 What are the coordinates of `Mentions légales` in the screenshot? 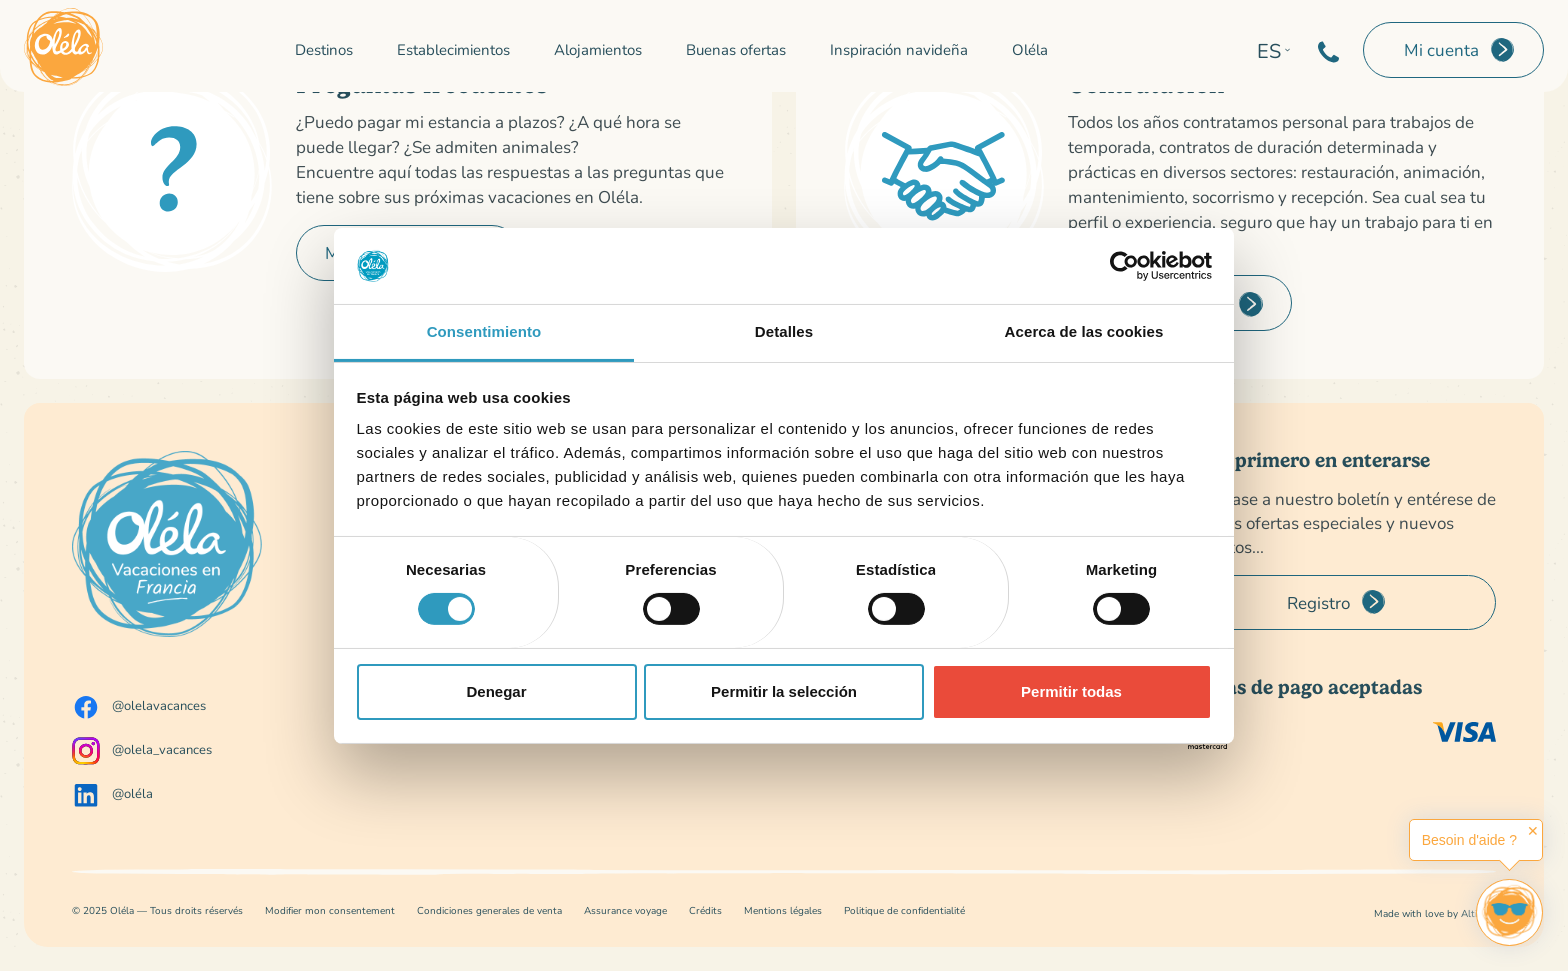 It's located at (783, 910).